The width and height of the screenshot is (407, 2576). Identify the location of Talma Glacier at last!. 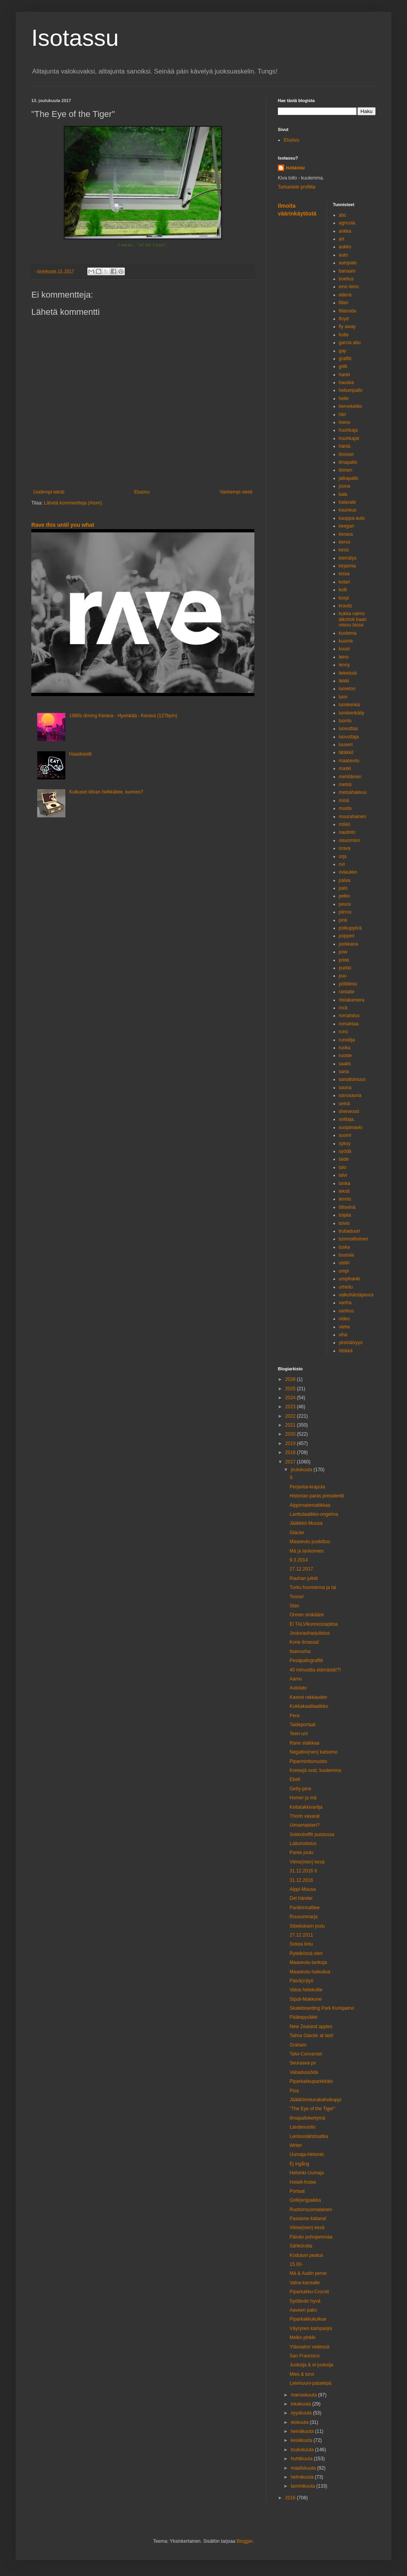
(311, 2035).